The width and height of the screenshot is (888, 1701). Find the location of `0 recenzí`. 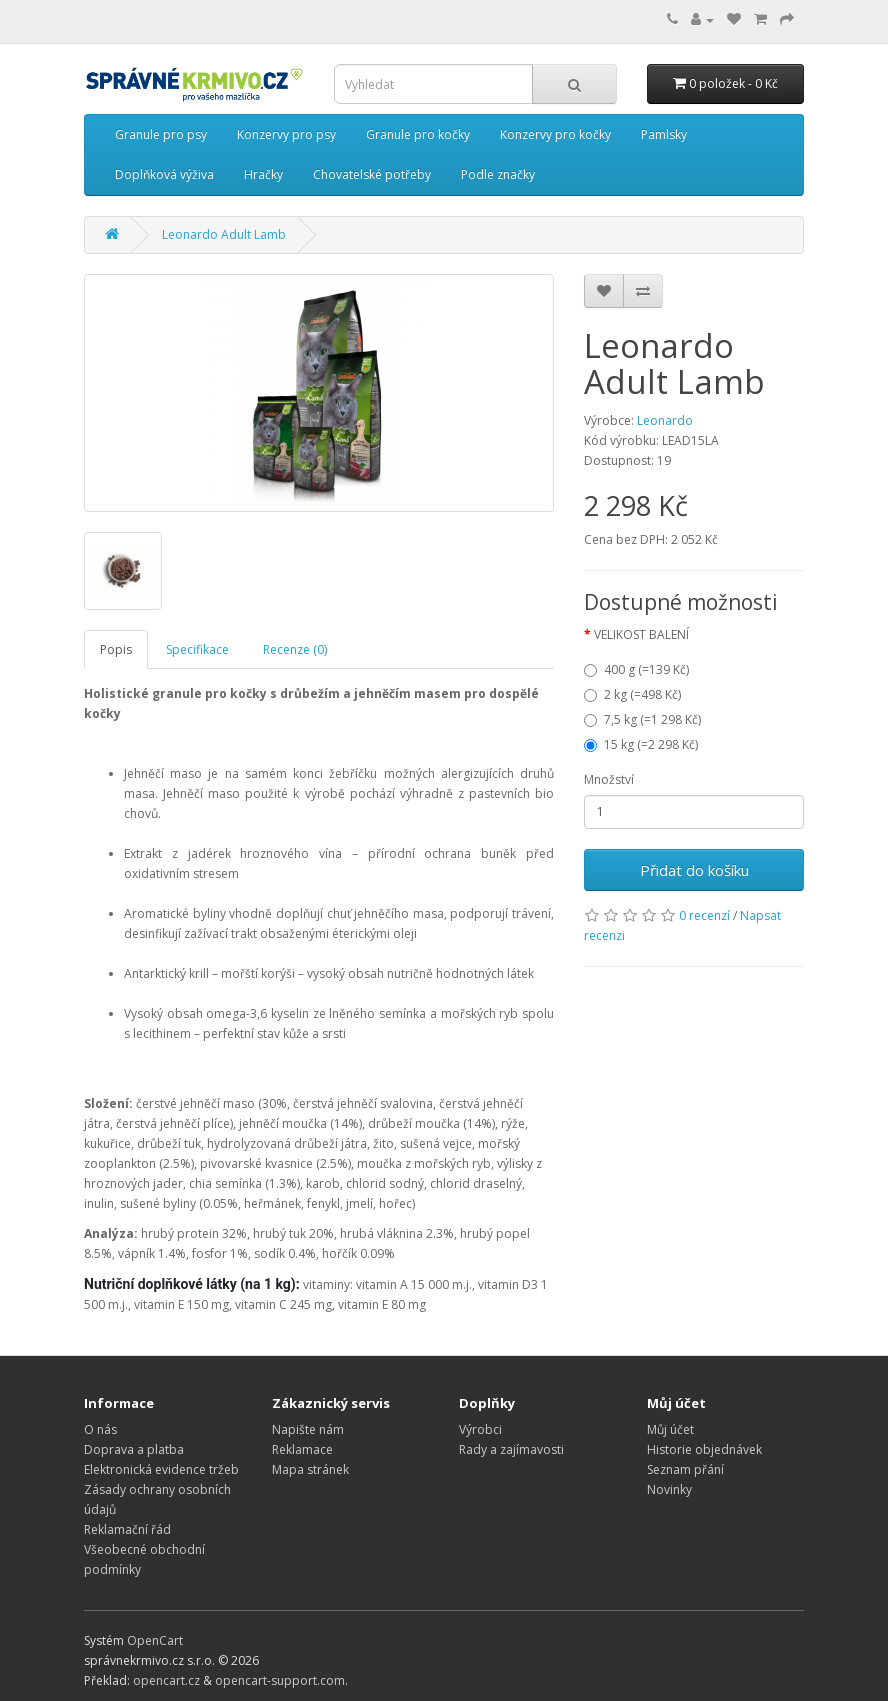

0 recenzí is located at coordinates (704, 915).